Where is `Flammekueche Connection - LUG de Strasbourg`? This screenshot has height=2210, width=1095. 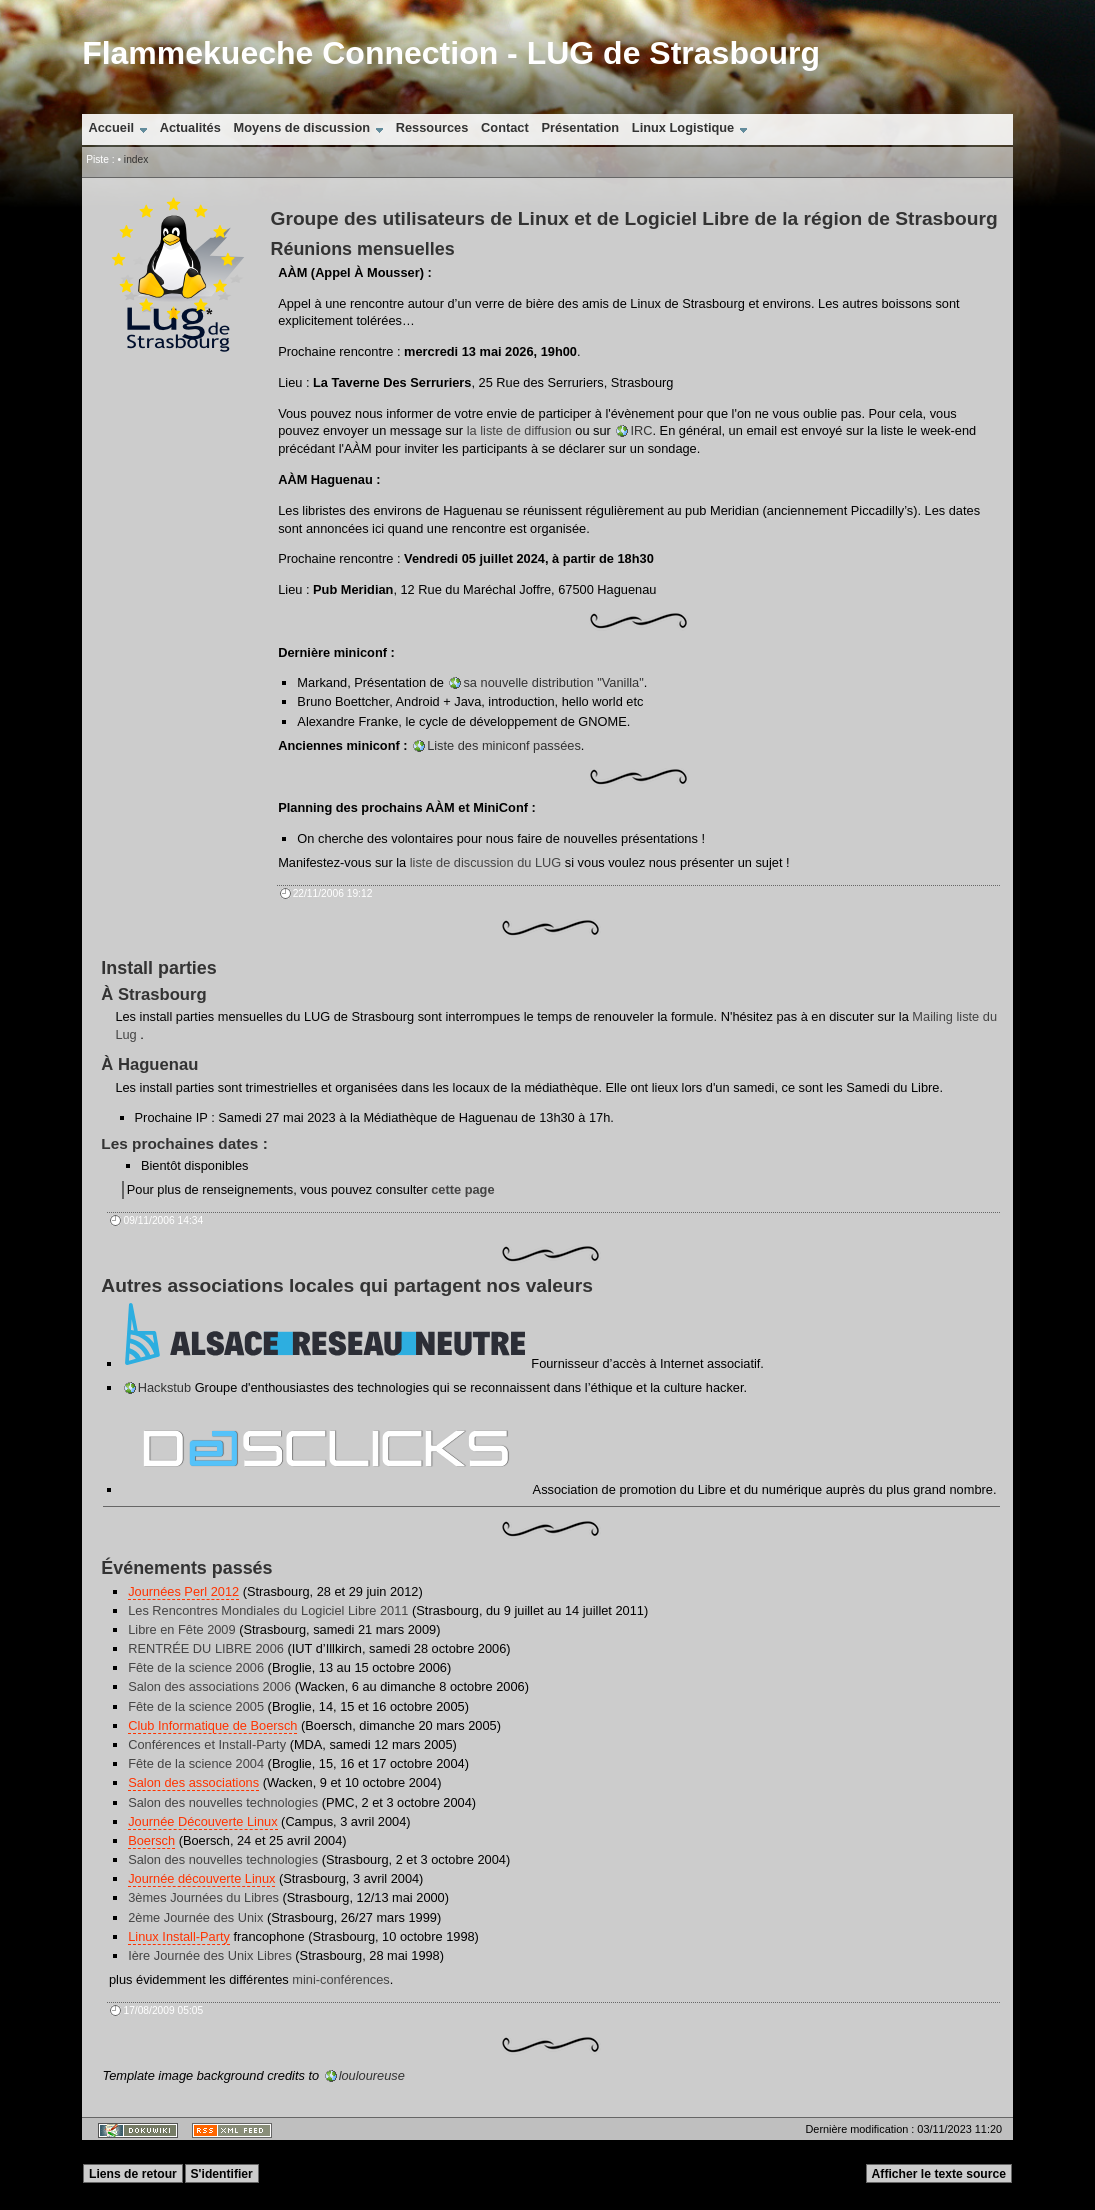
Flammekueche Connection - LUG de Strasbourg is located at coordinates (451, 53).